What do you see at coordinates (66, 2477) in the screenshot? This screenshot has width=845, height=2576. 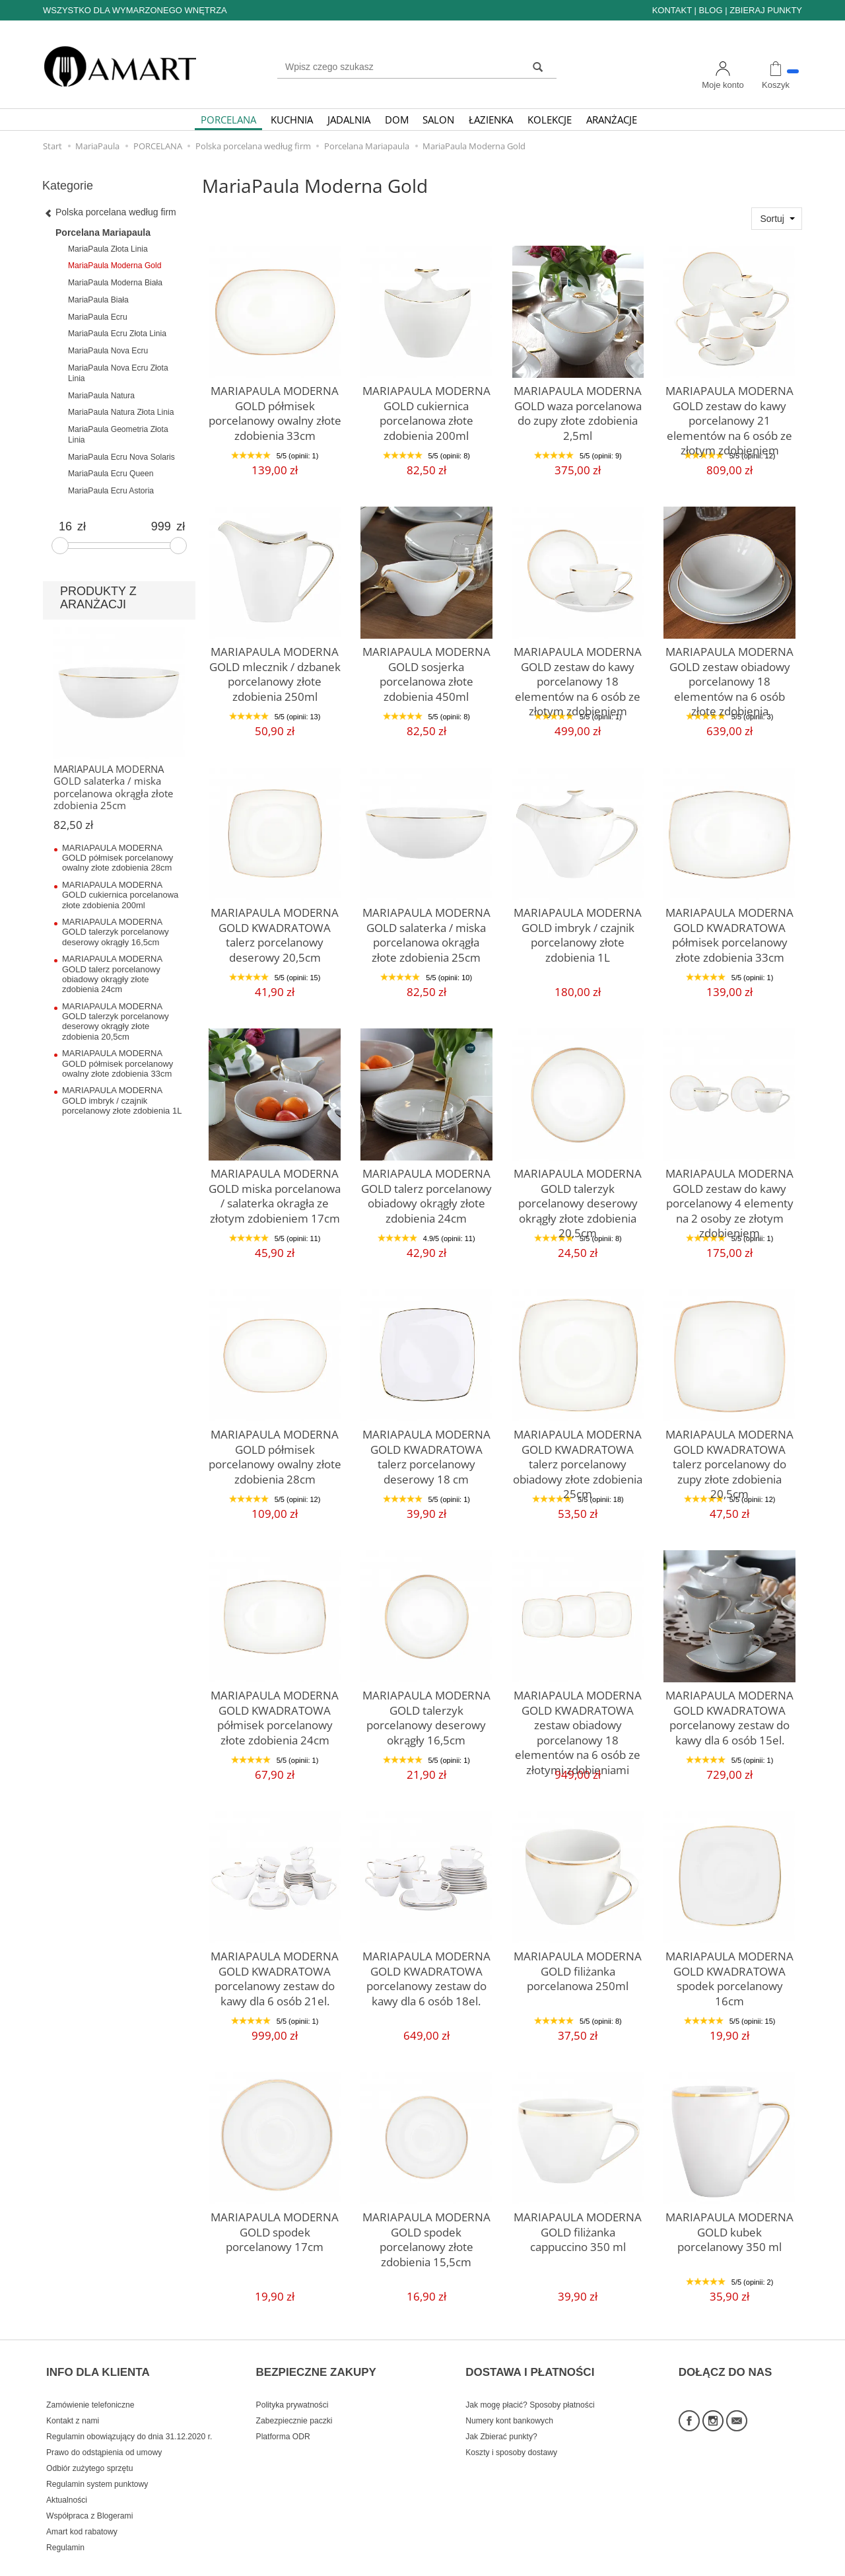 I see `Aktualności` at bounding box center [66, 2477].